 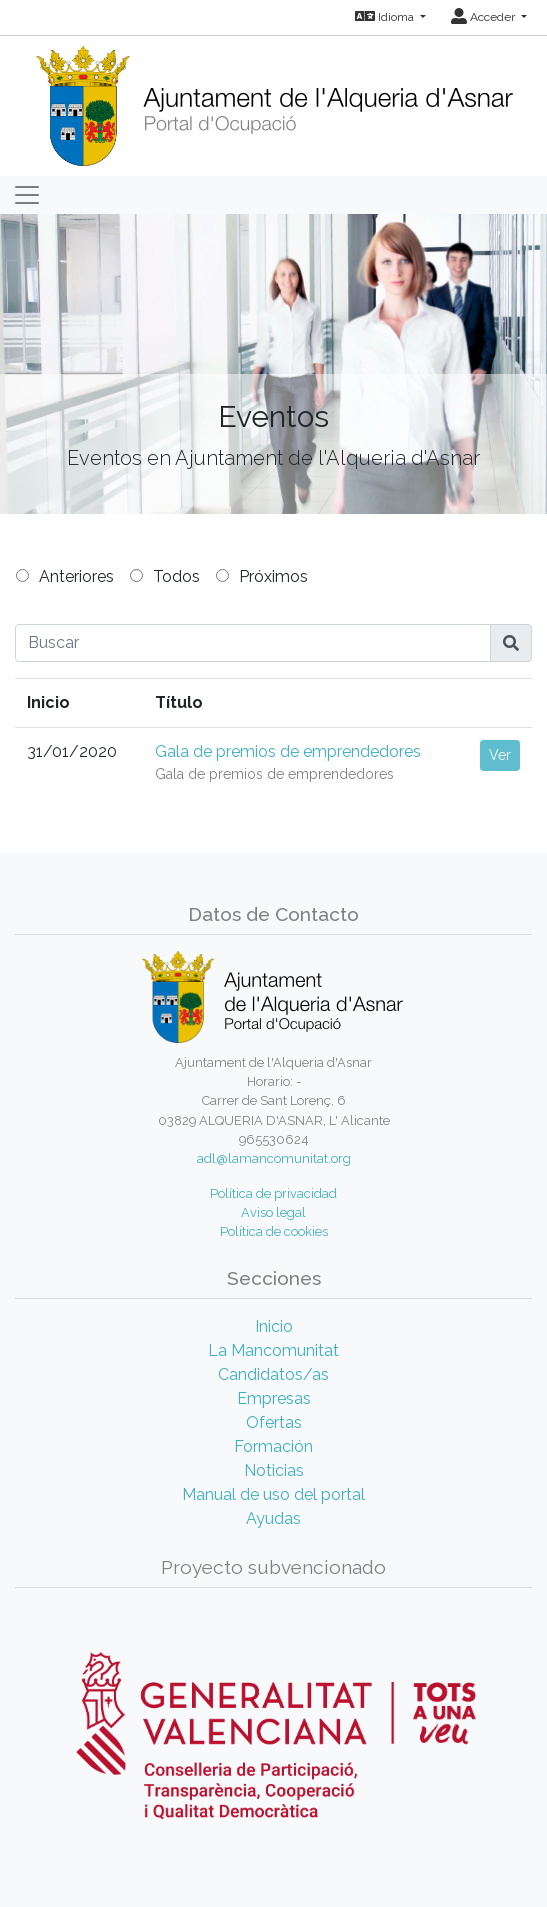 What do you see at coordinates (386, 17) in the screenshot?
I see `Idioma [button]` at bounding box center [386, 17].